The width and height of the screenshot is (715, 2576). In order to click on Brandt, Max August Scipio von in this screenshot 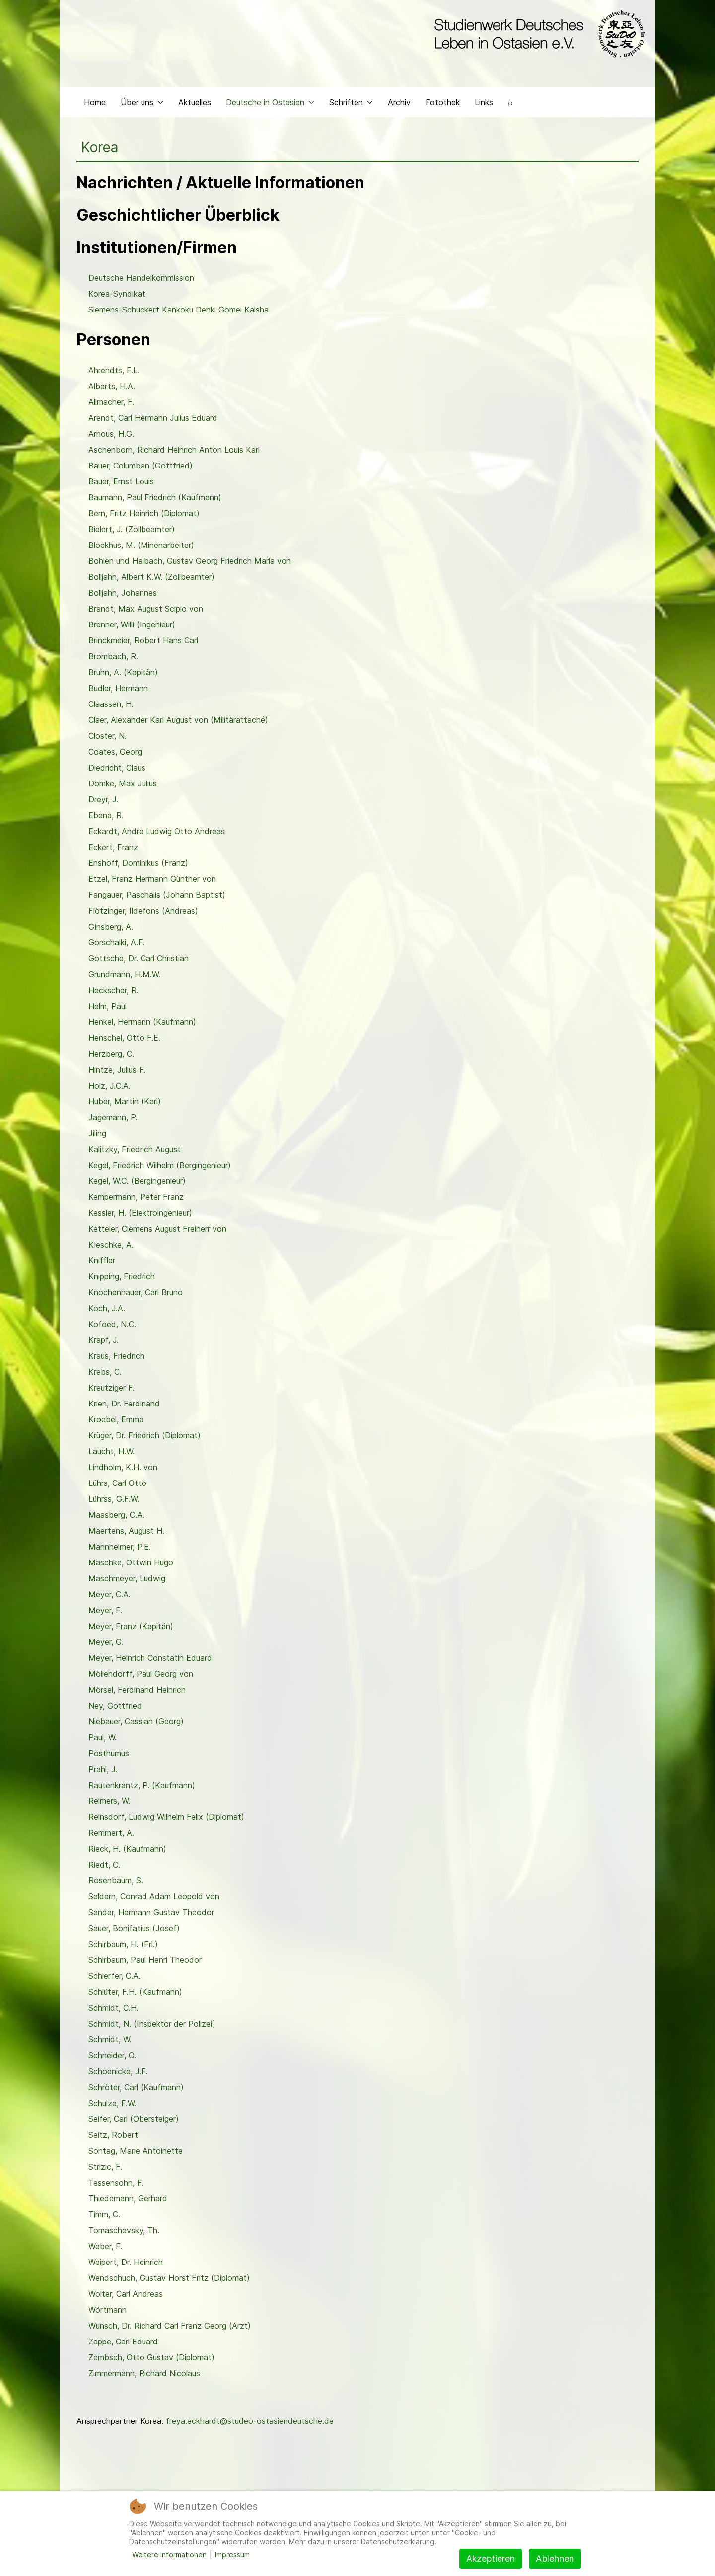, I will do `click(145, 609)`.